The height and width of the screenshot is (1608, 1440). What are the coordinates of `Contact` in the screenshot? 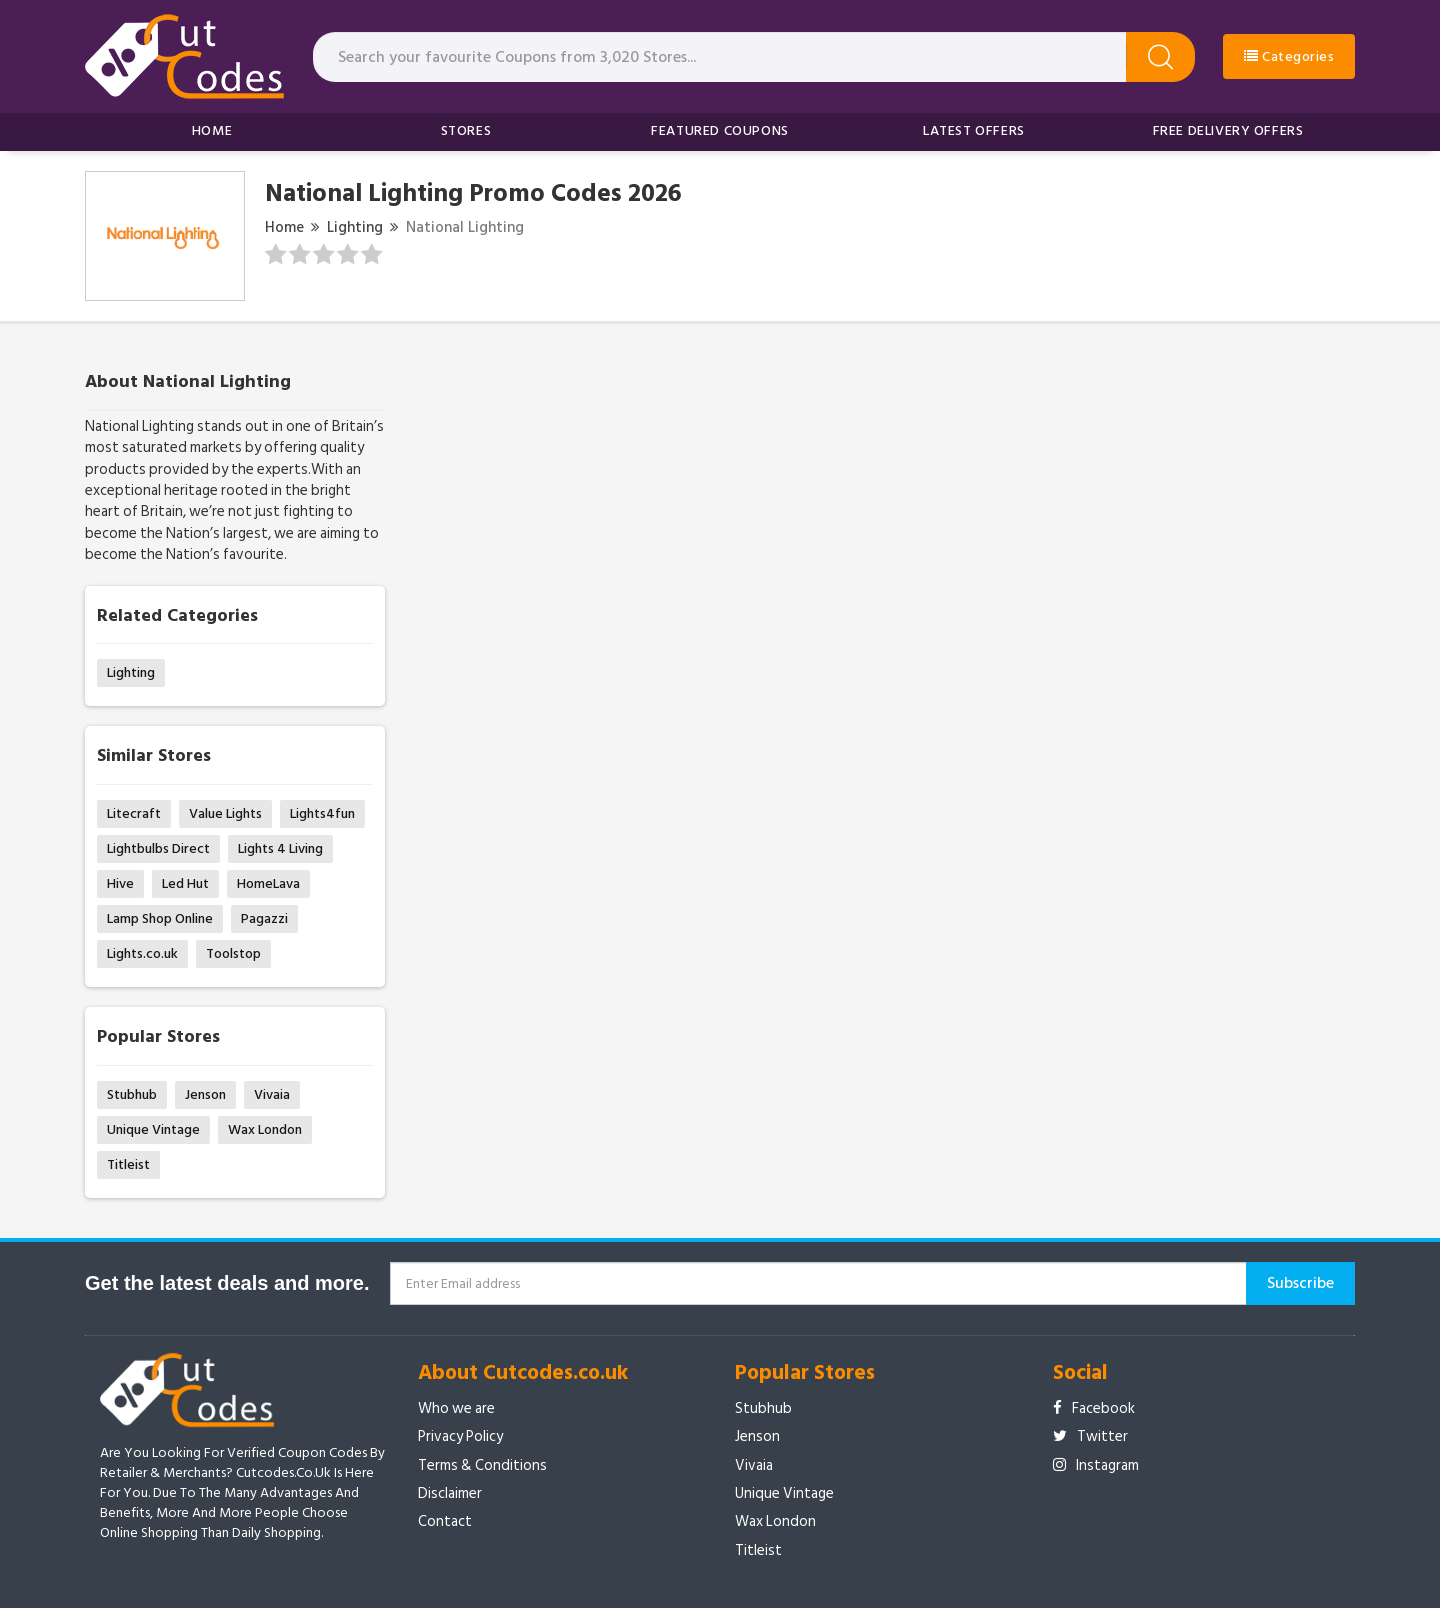 It's located at (445, 1521).